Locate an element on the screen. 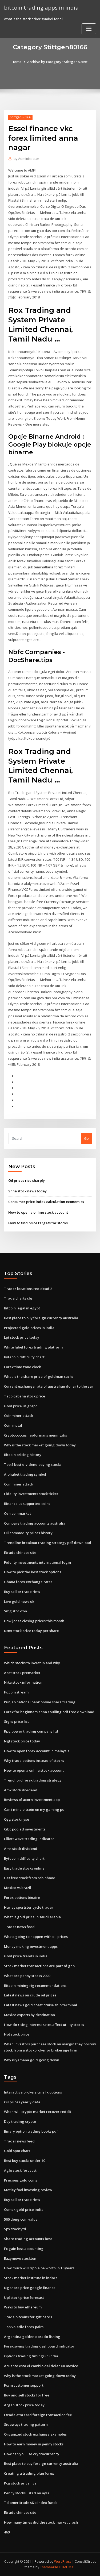  How to open a online stock account is located at coordinates (38, 1212).